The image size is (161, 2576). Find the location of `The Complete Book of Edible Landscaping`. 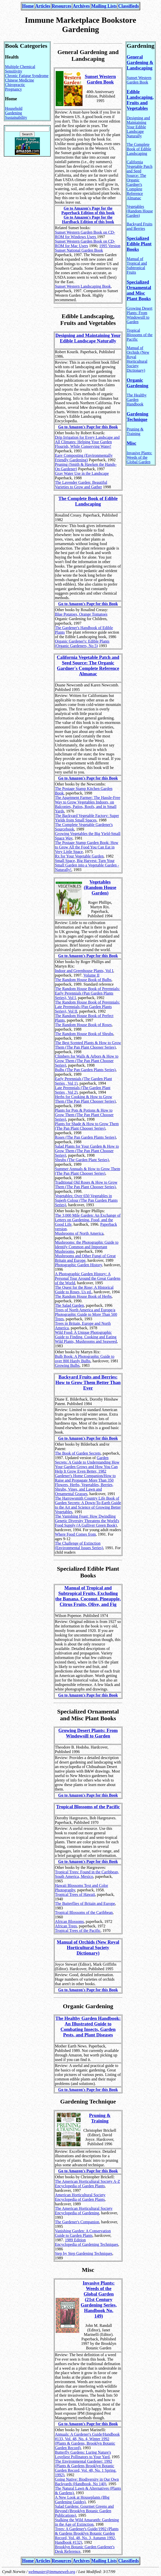

The Complete Book of Edible Landscaping is located at coordinates (88, 501).